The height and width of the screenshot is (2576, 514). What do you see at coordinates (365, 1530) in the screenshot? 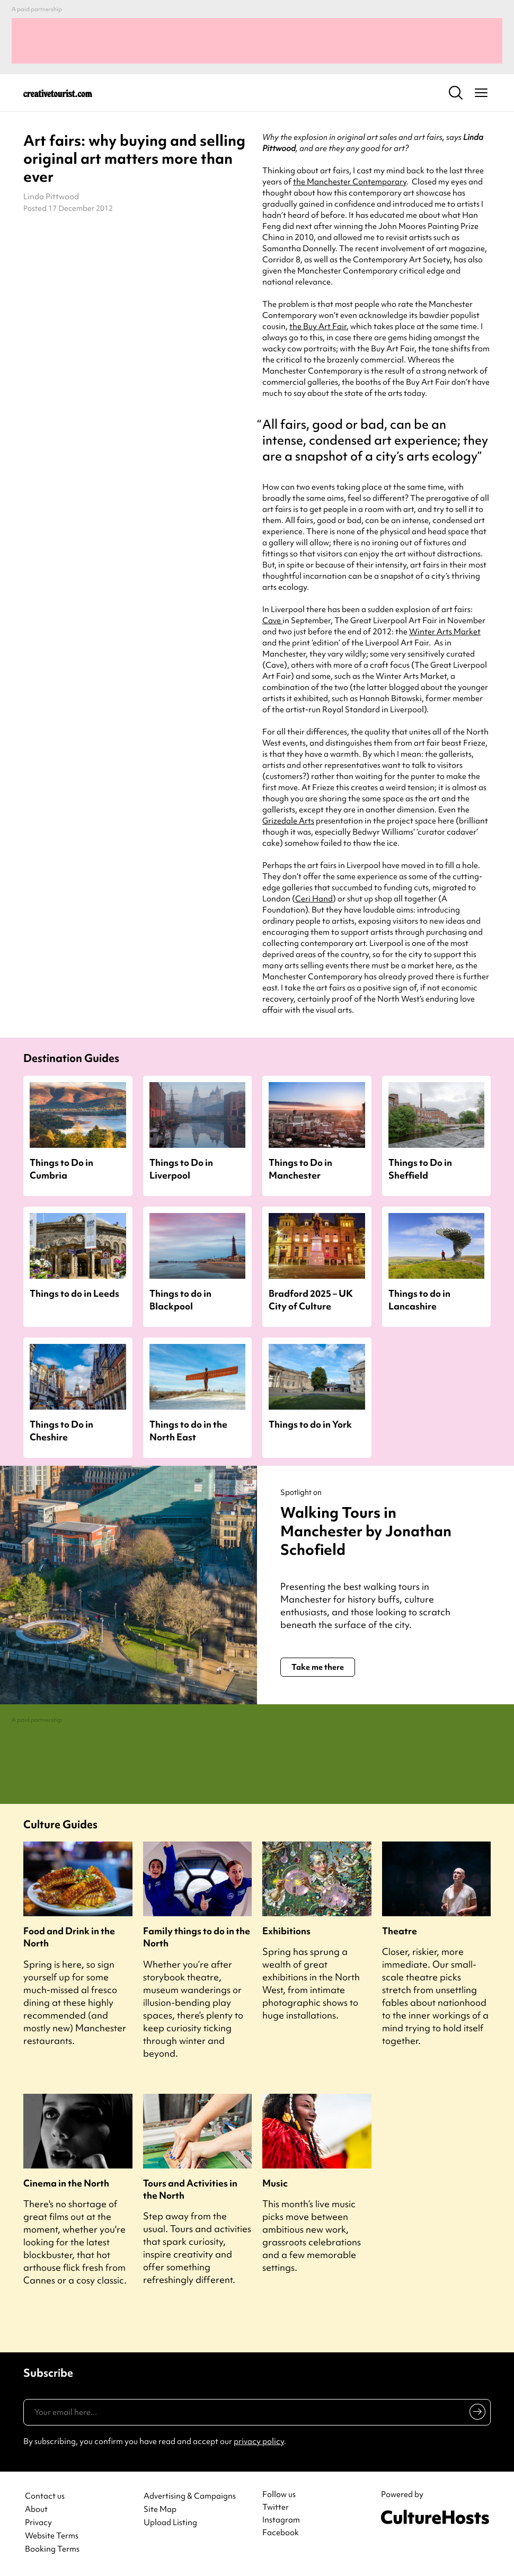
I see `Walking Tours in Manchester by Jonathan Schofield` at bounding box center [365, 1530].